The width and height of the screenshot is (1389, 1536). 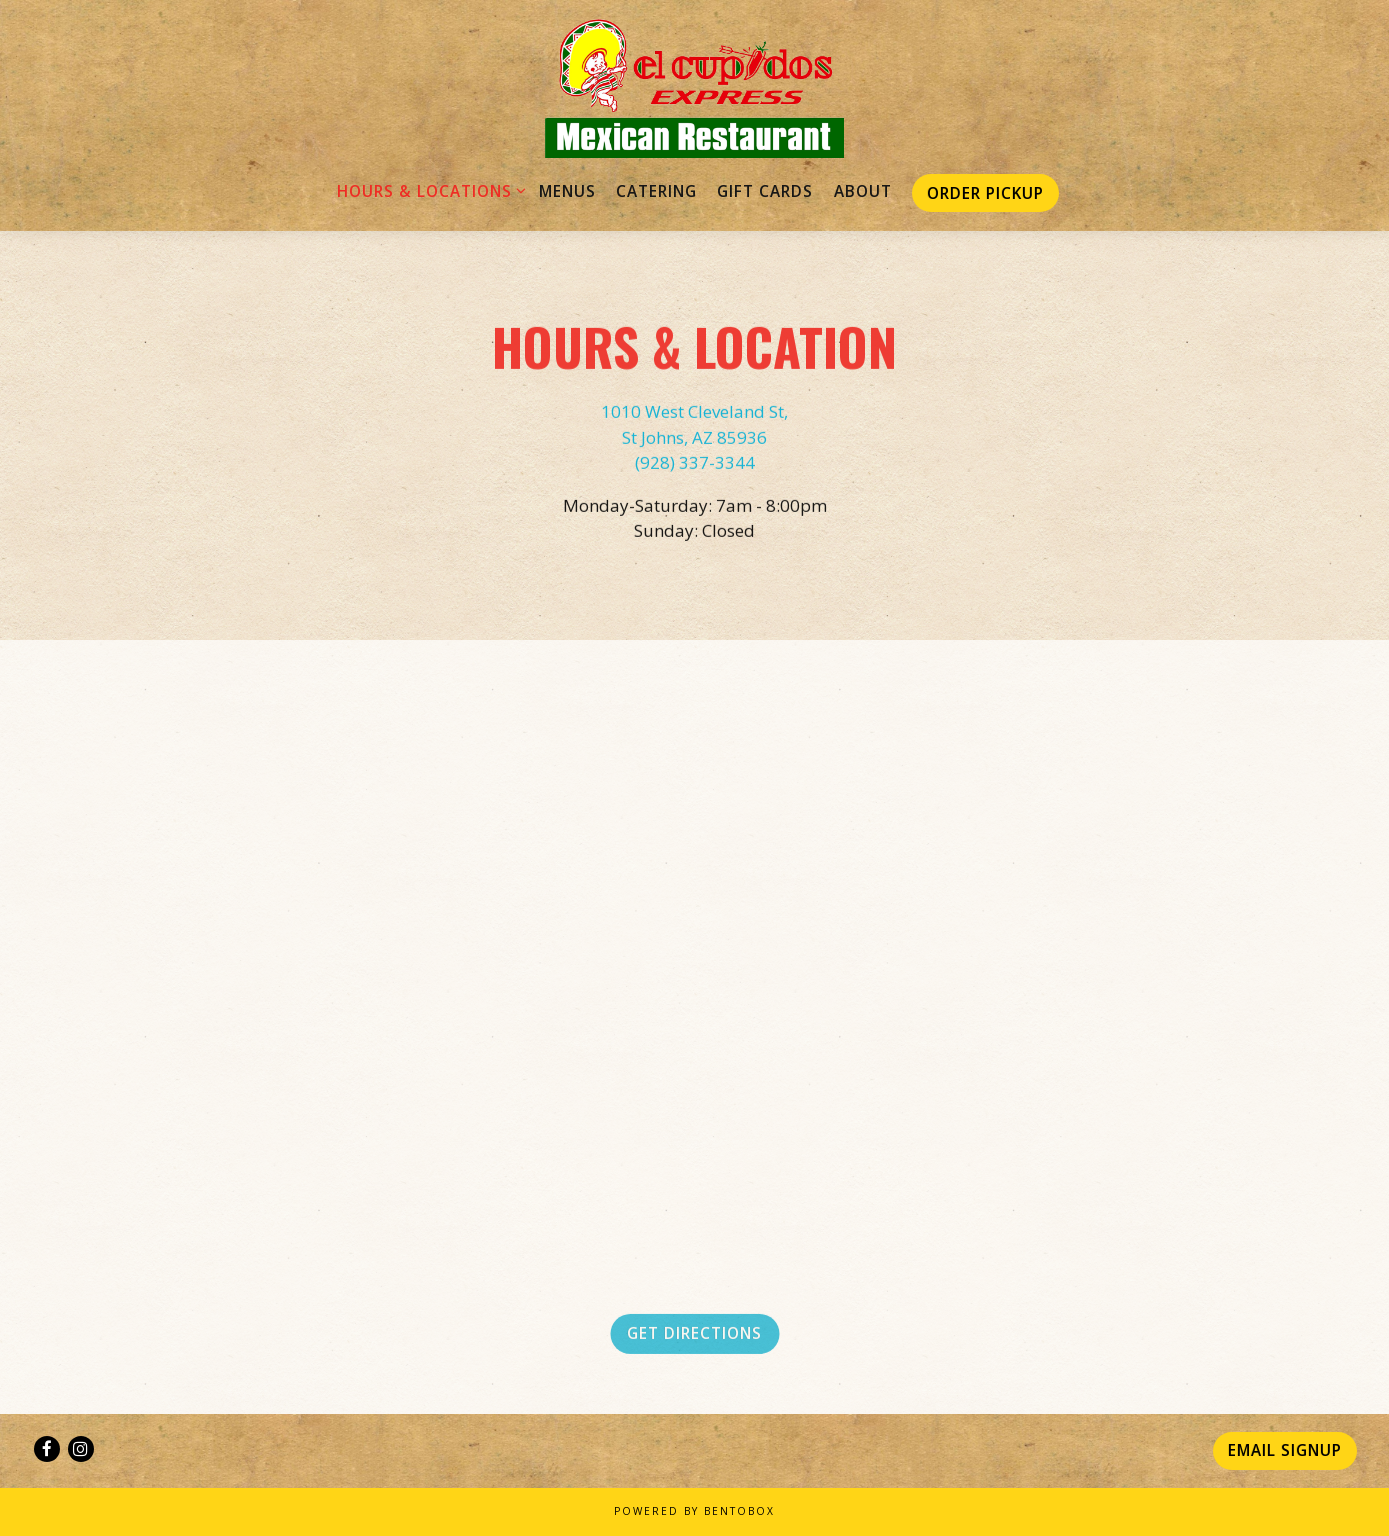 I want to click on Email Signup, so click(x=1285, y=1450).